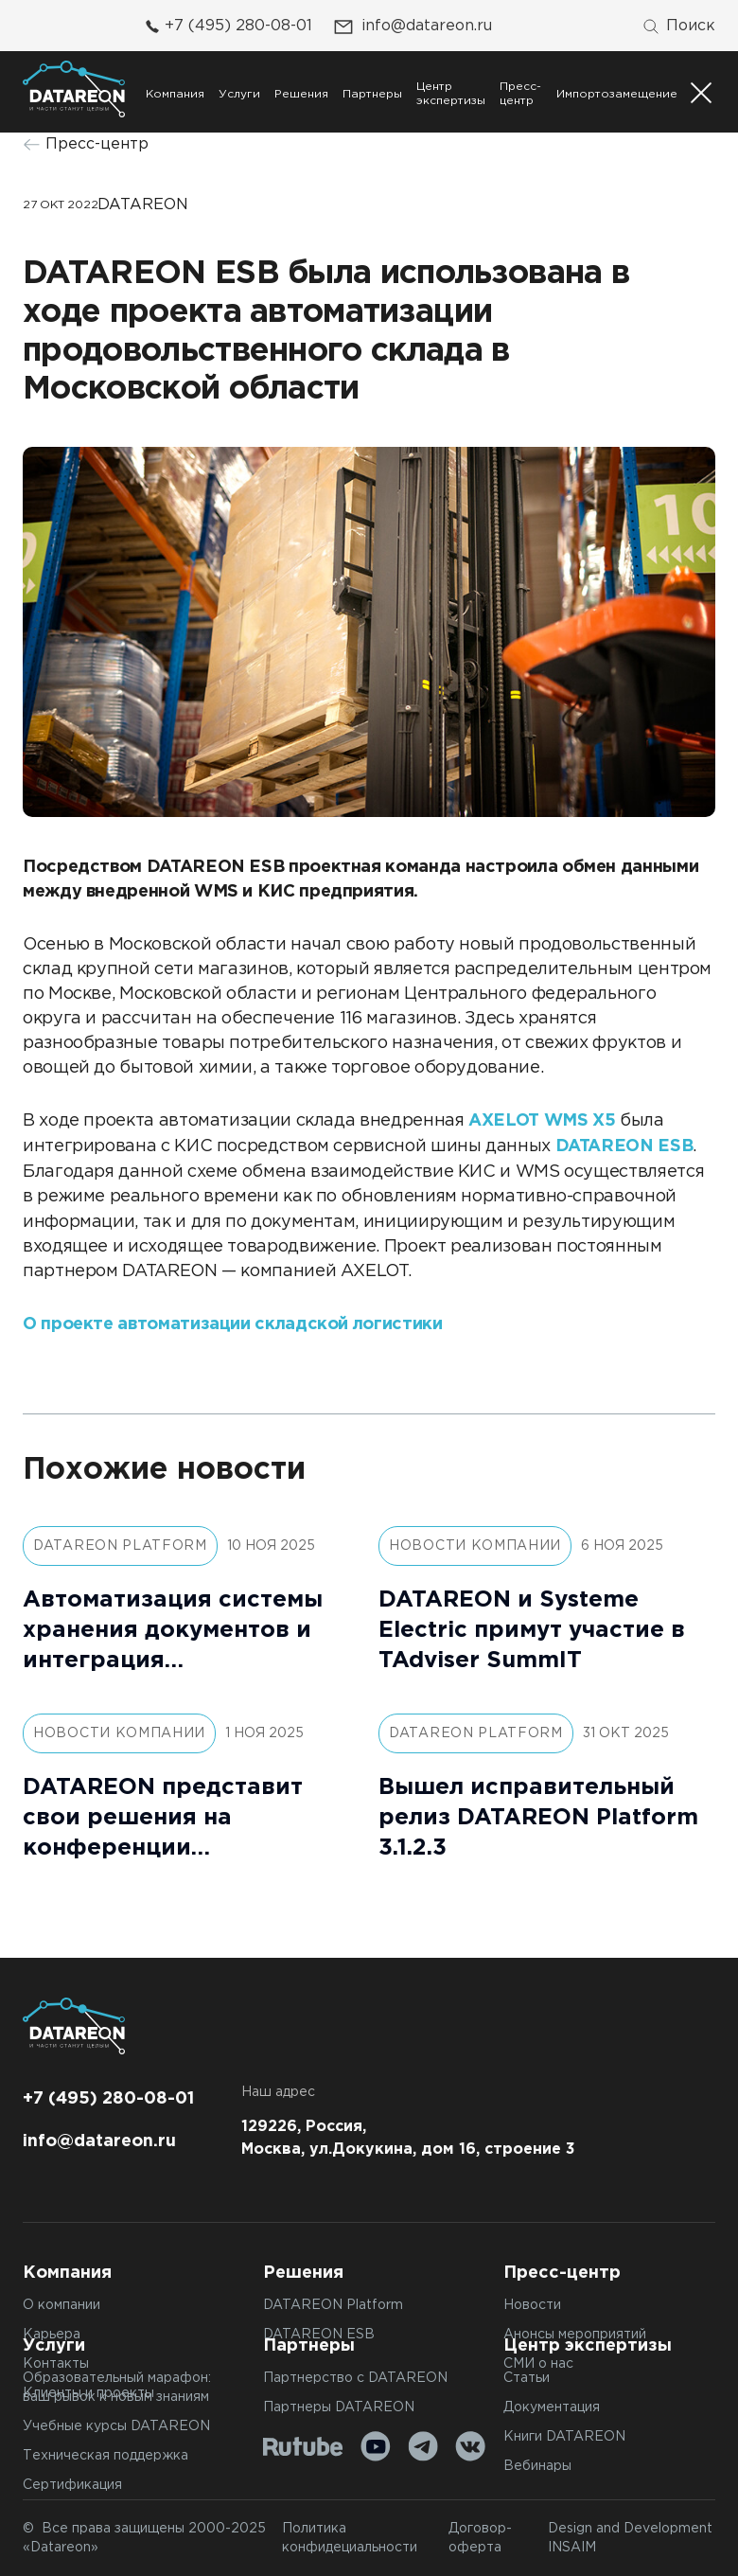 This screenshot has height=2576, width=738. What do you see at coordinates (423, 2446) in the screenshot?
I see `[Telegram]` at bounding box center [423, 2446].